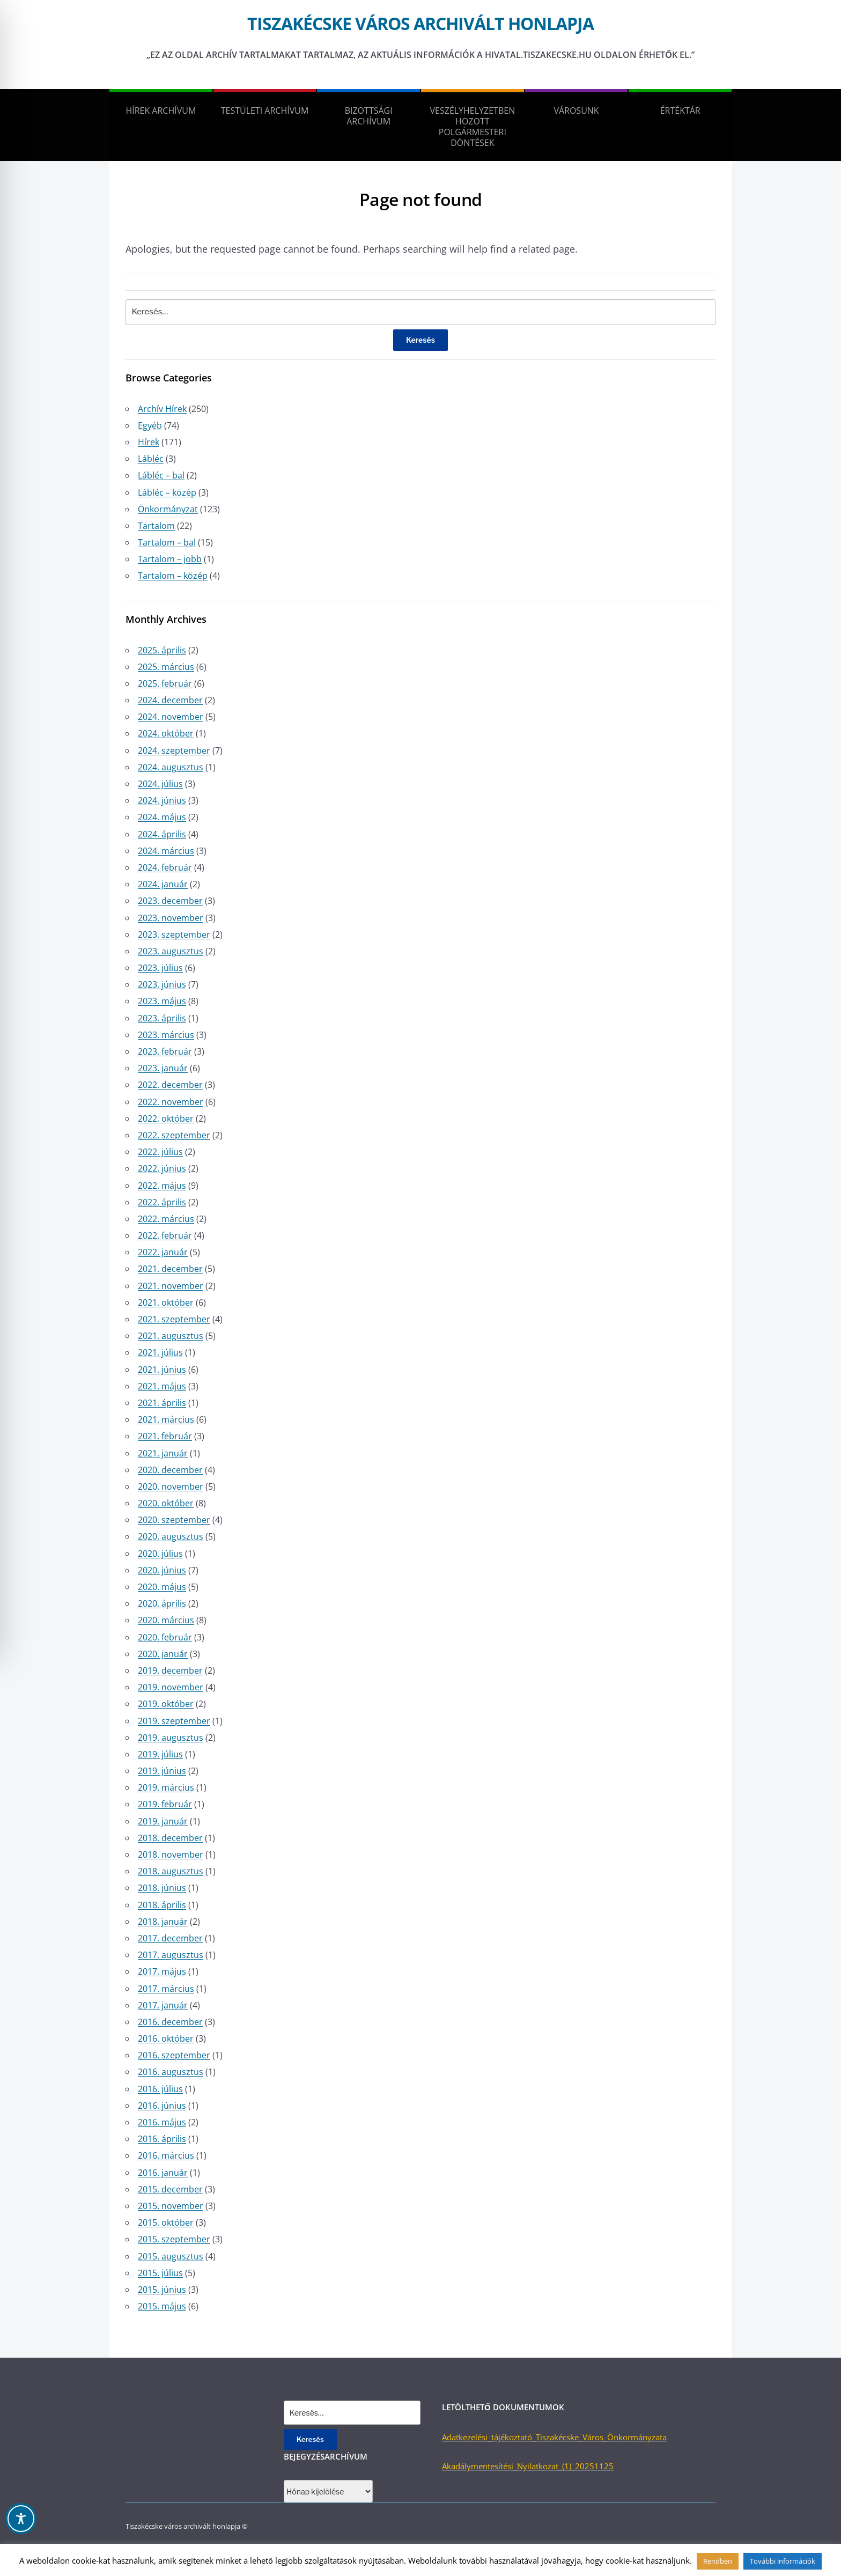 The width and height of the screenshot is (841, 2576). Describe the element at coordinates (166, 1302) in the screenshot. I see `2021. október` at that location.